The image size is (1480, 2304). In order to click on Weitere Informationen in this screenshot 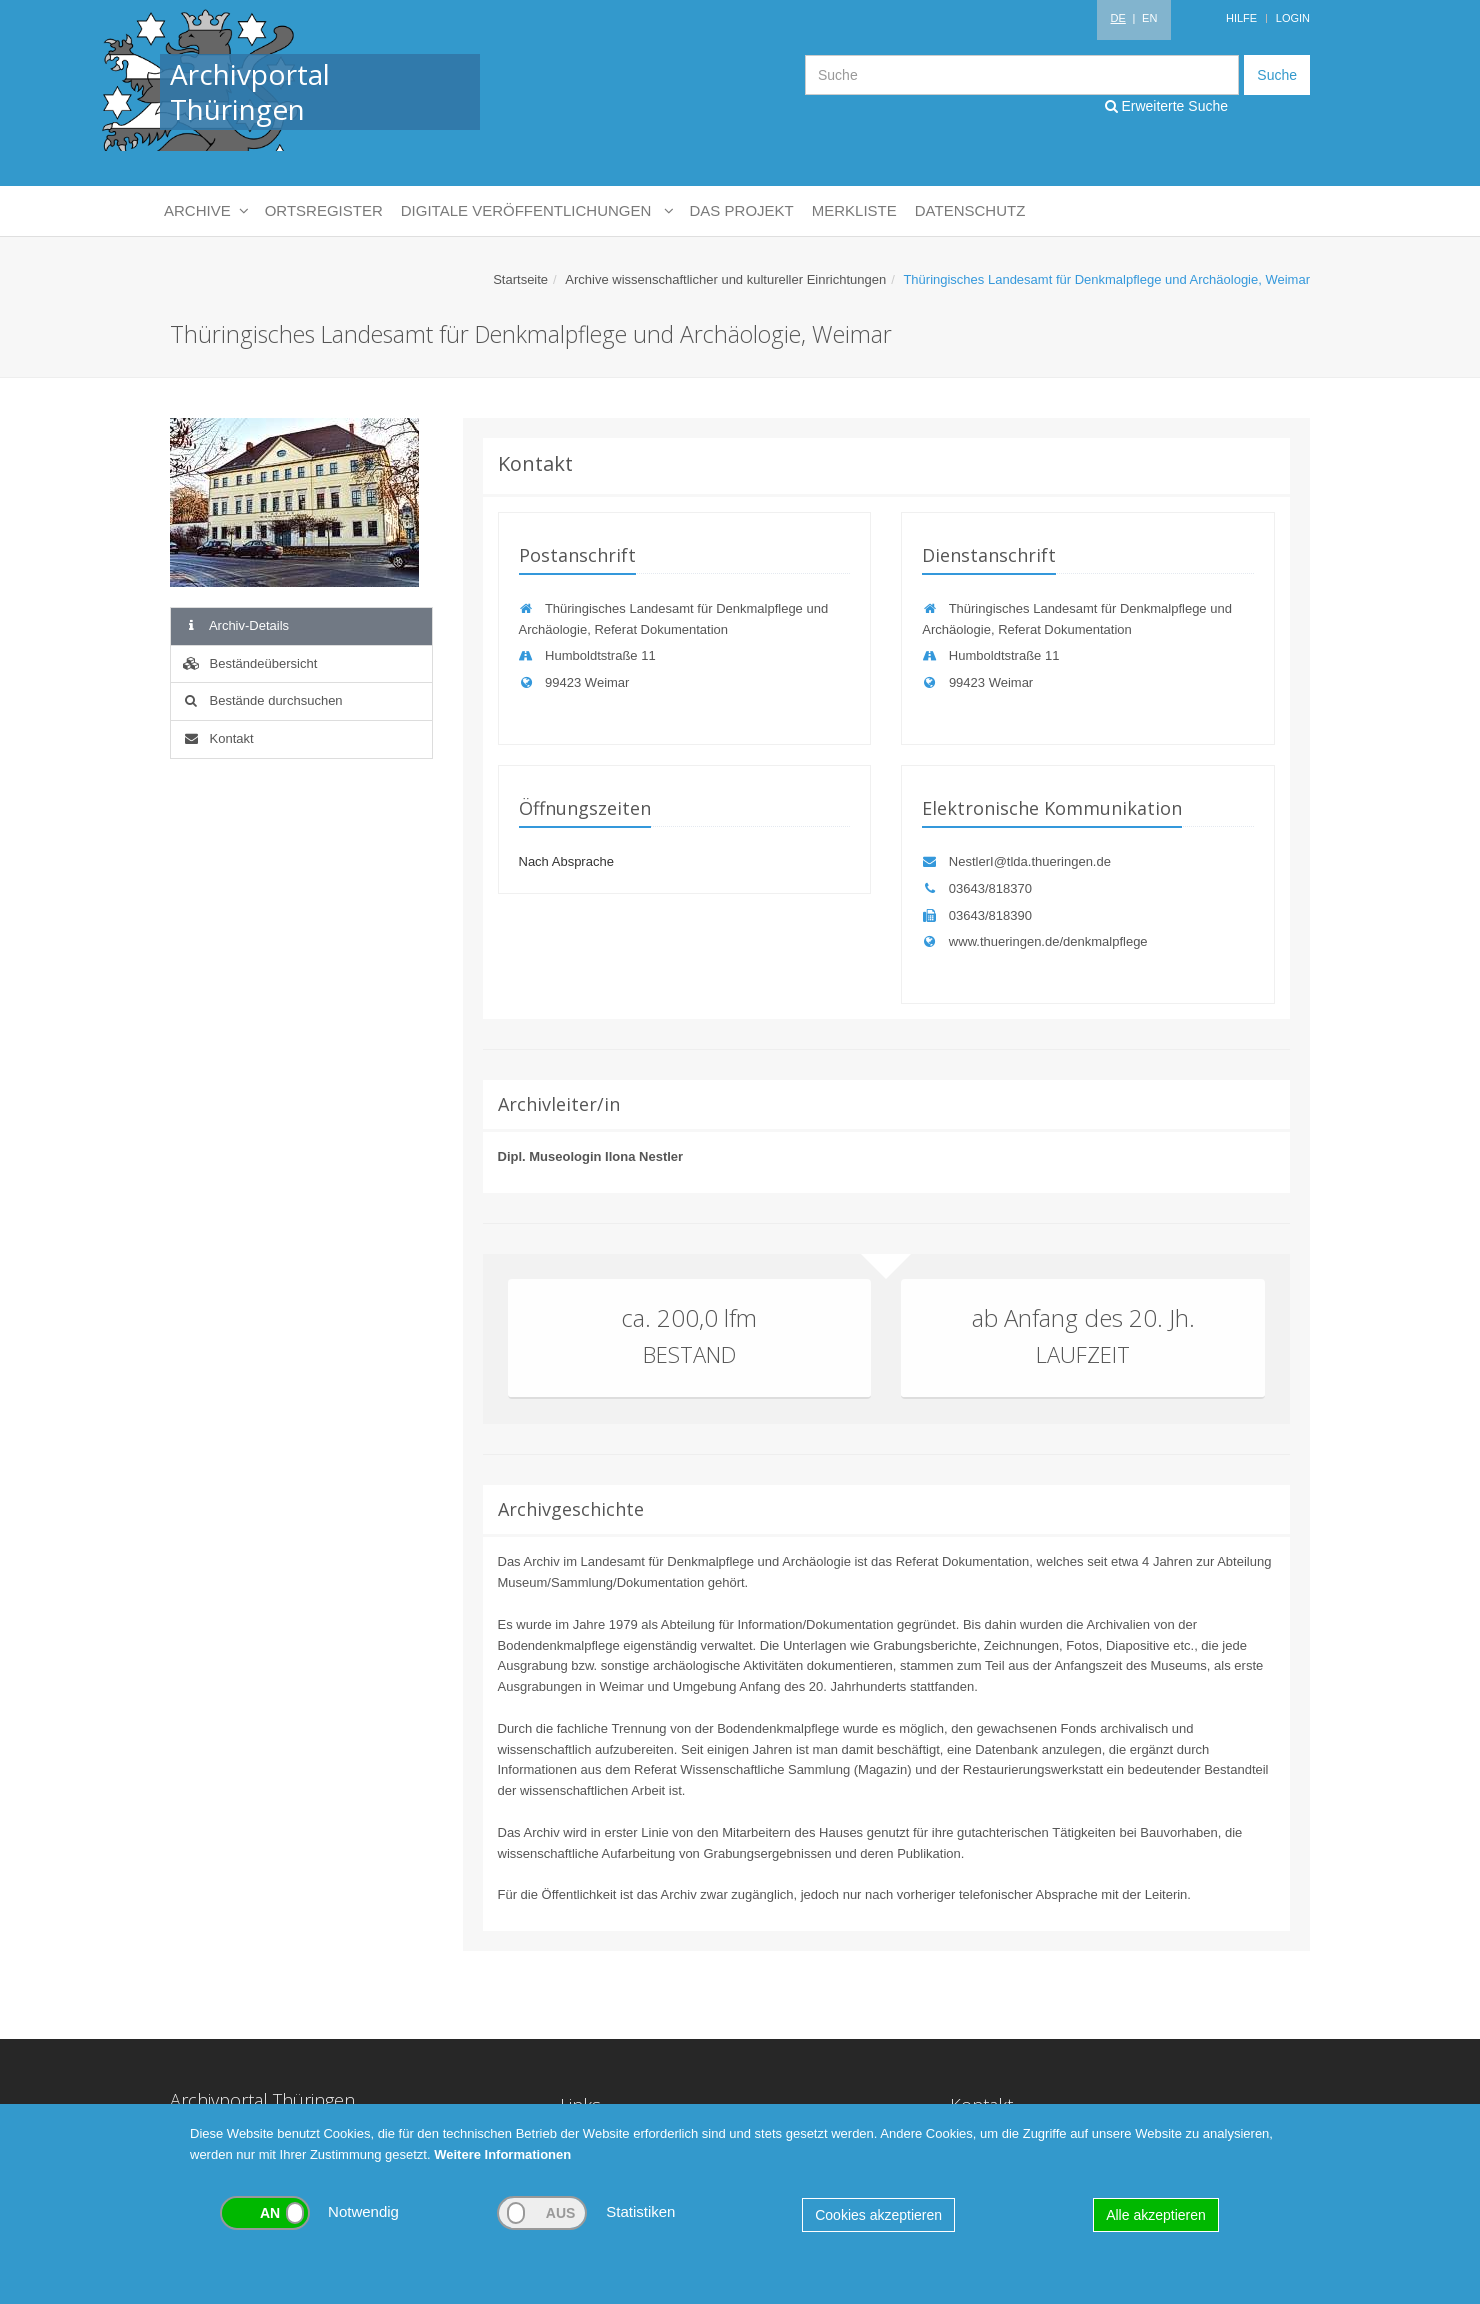, I will do `click(502, 2154)`.